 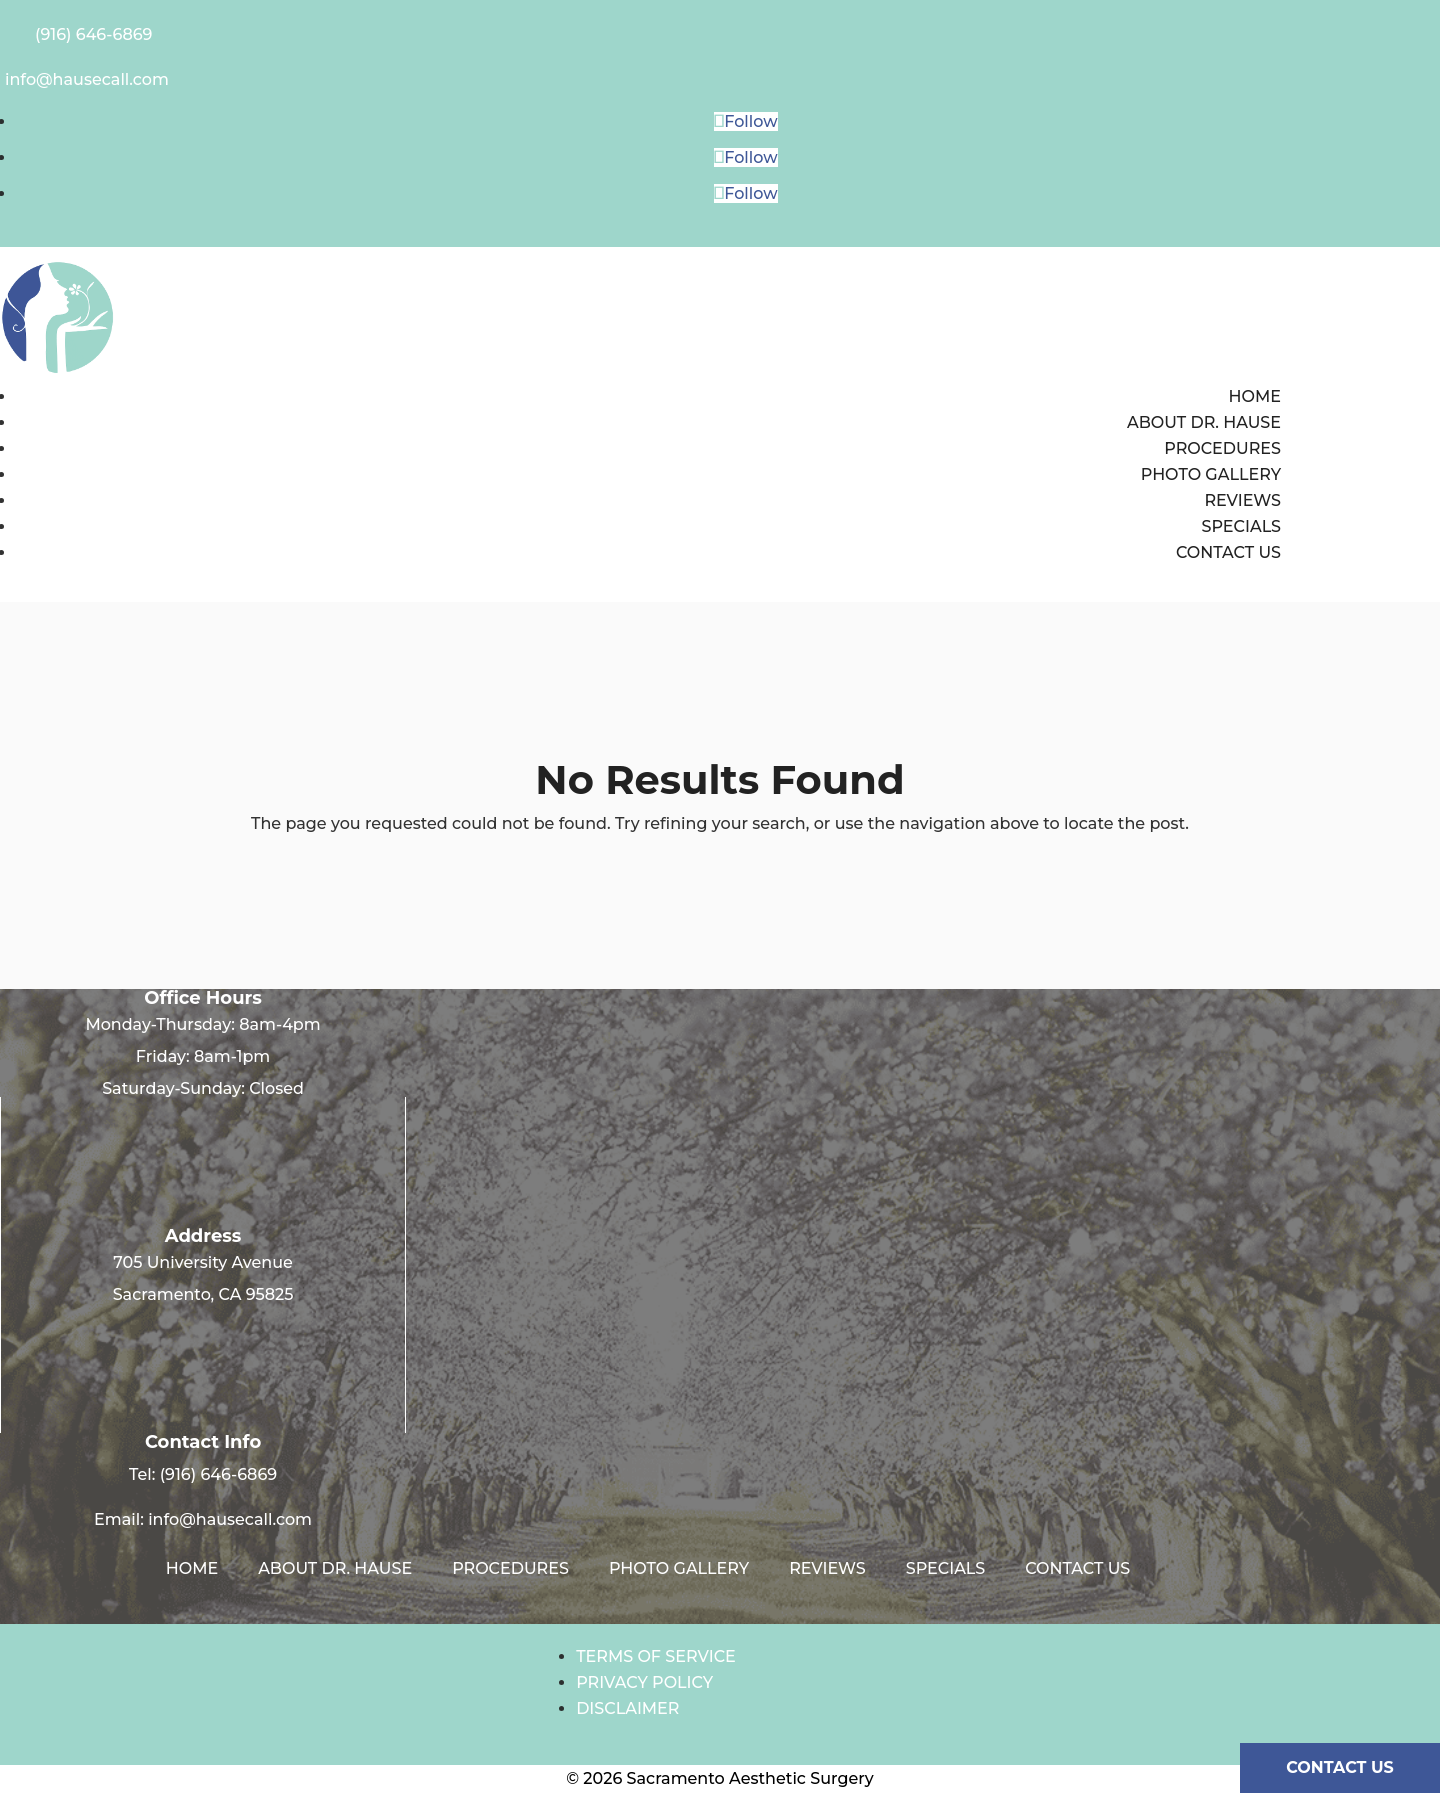 What do you see at coordinates (1340, 1767) in the screenshot?
I see `CONTACT US` at bounding box center [1340, 1767].